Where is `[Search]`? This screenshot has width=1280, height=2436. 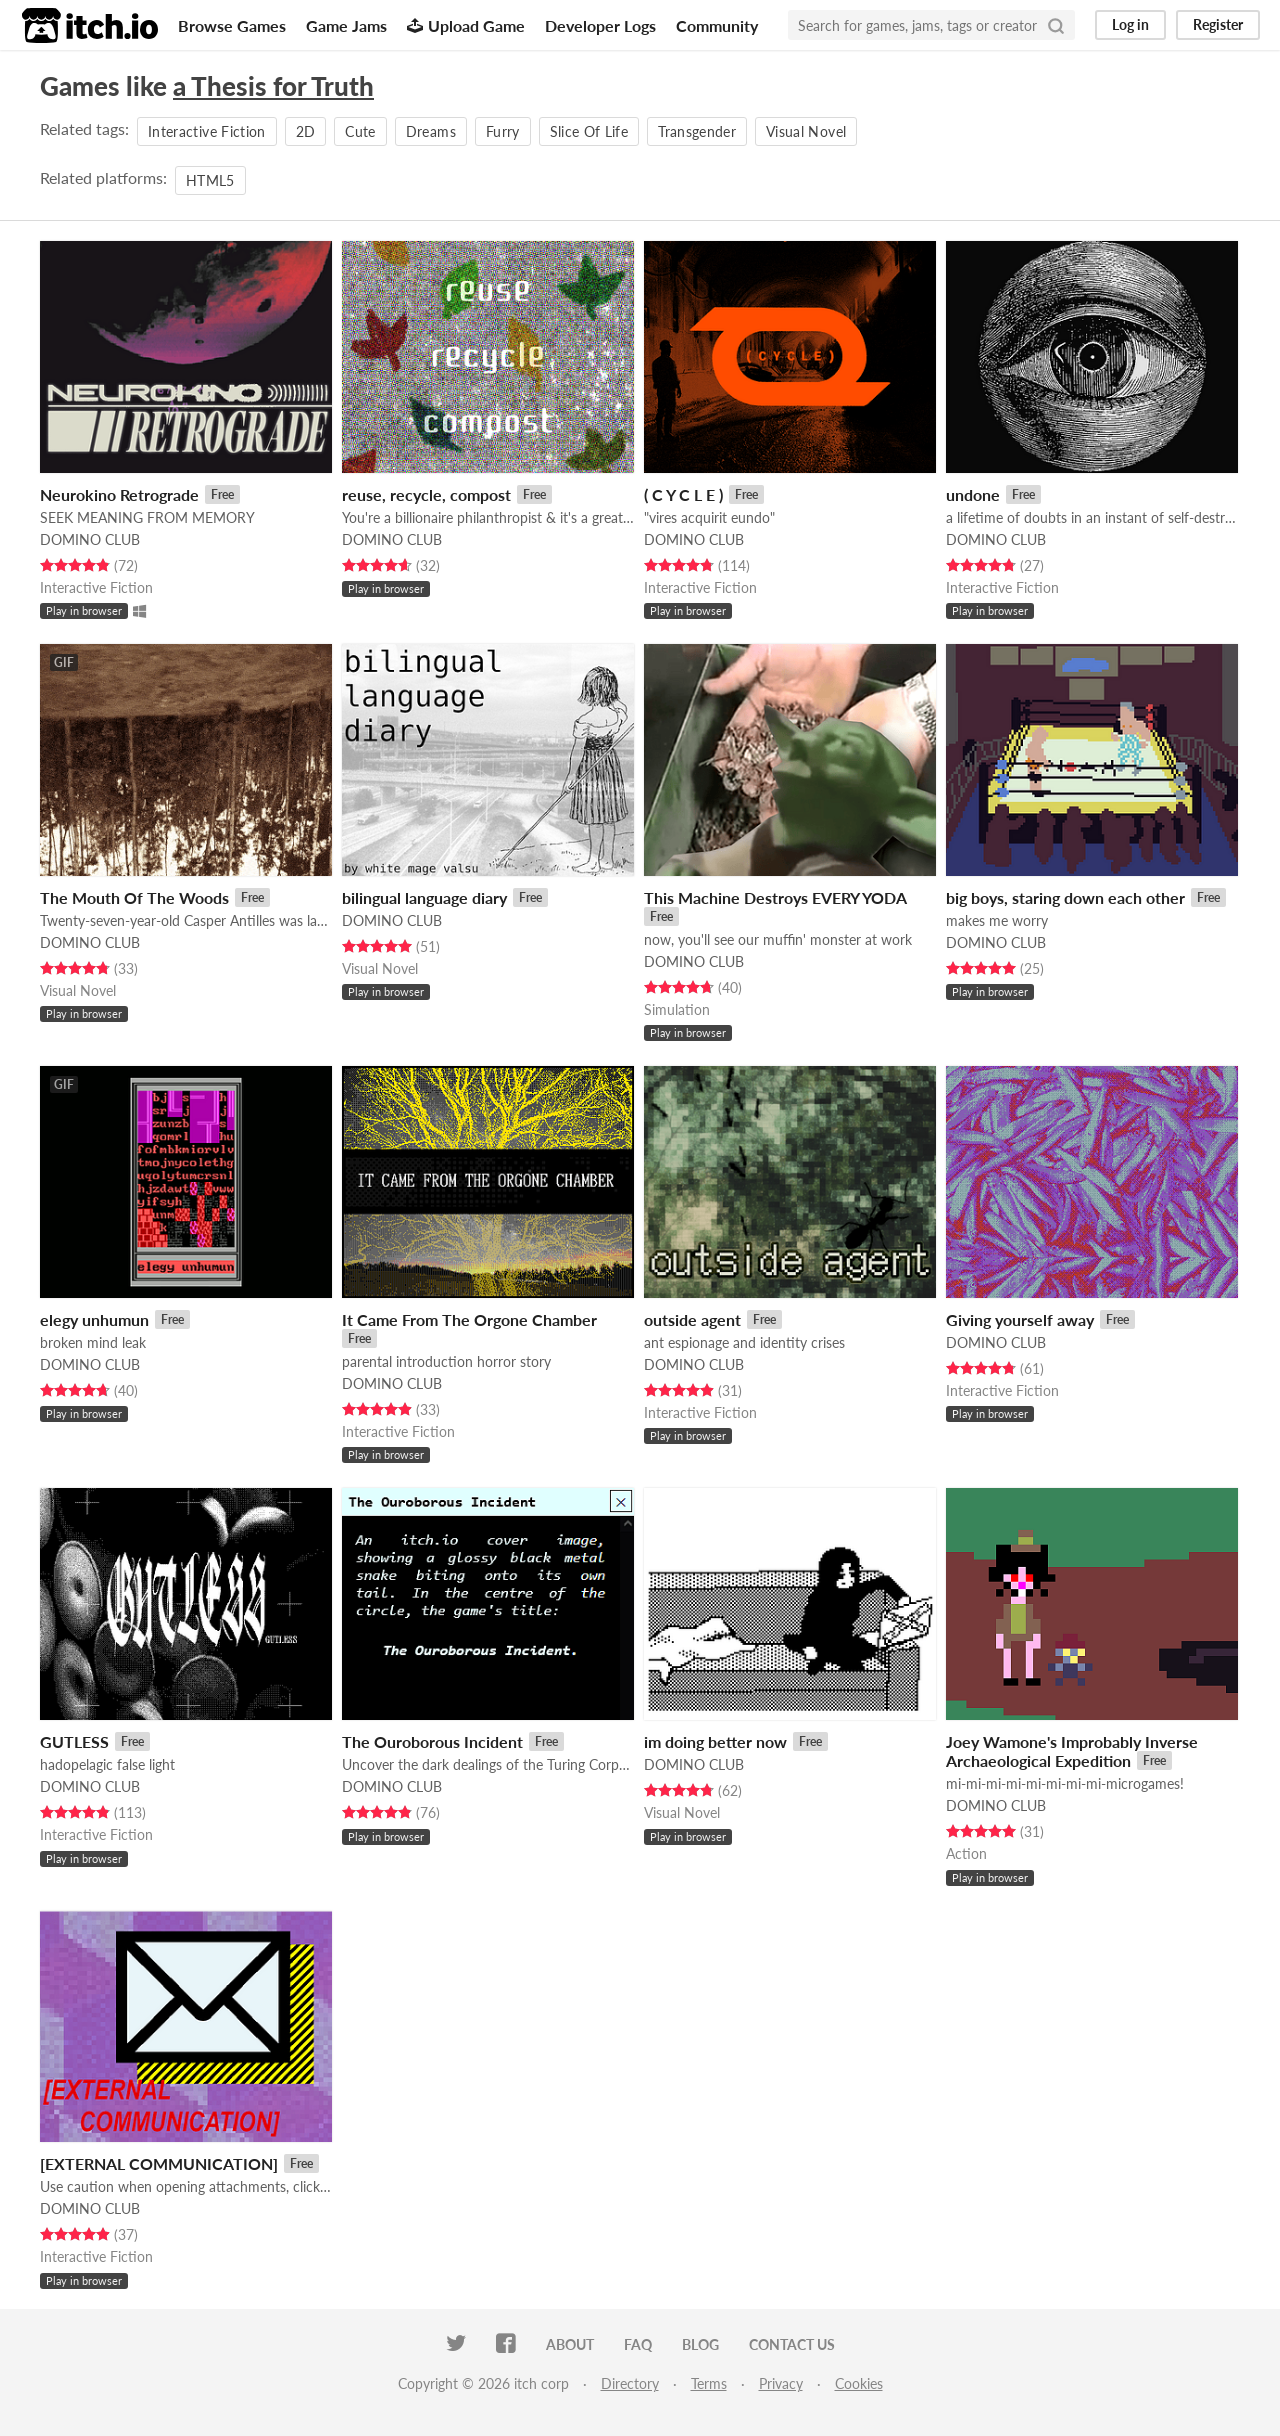 [Search] is located at coordinates (1056, 25).